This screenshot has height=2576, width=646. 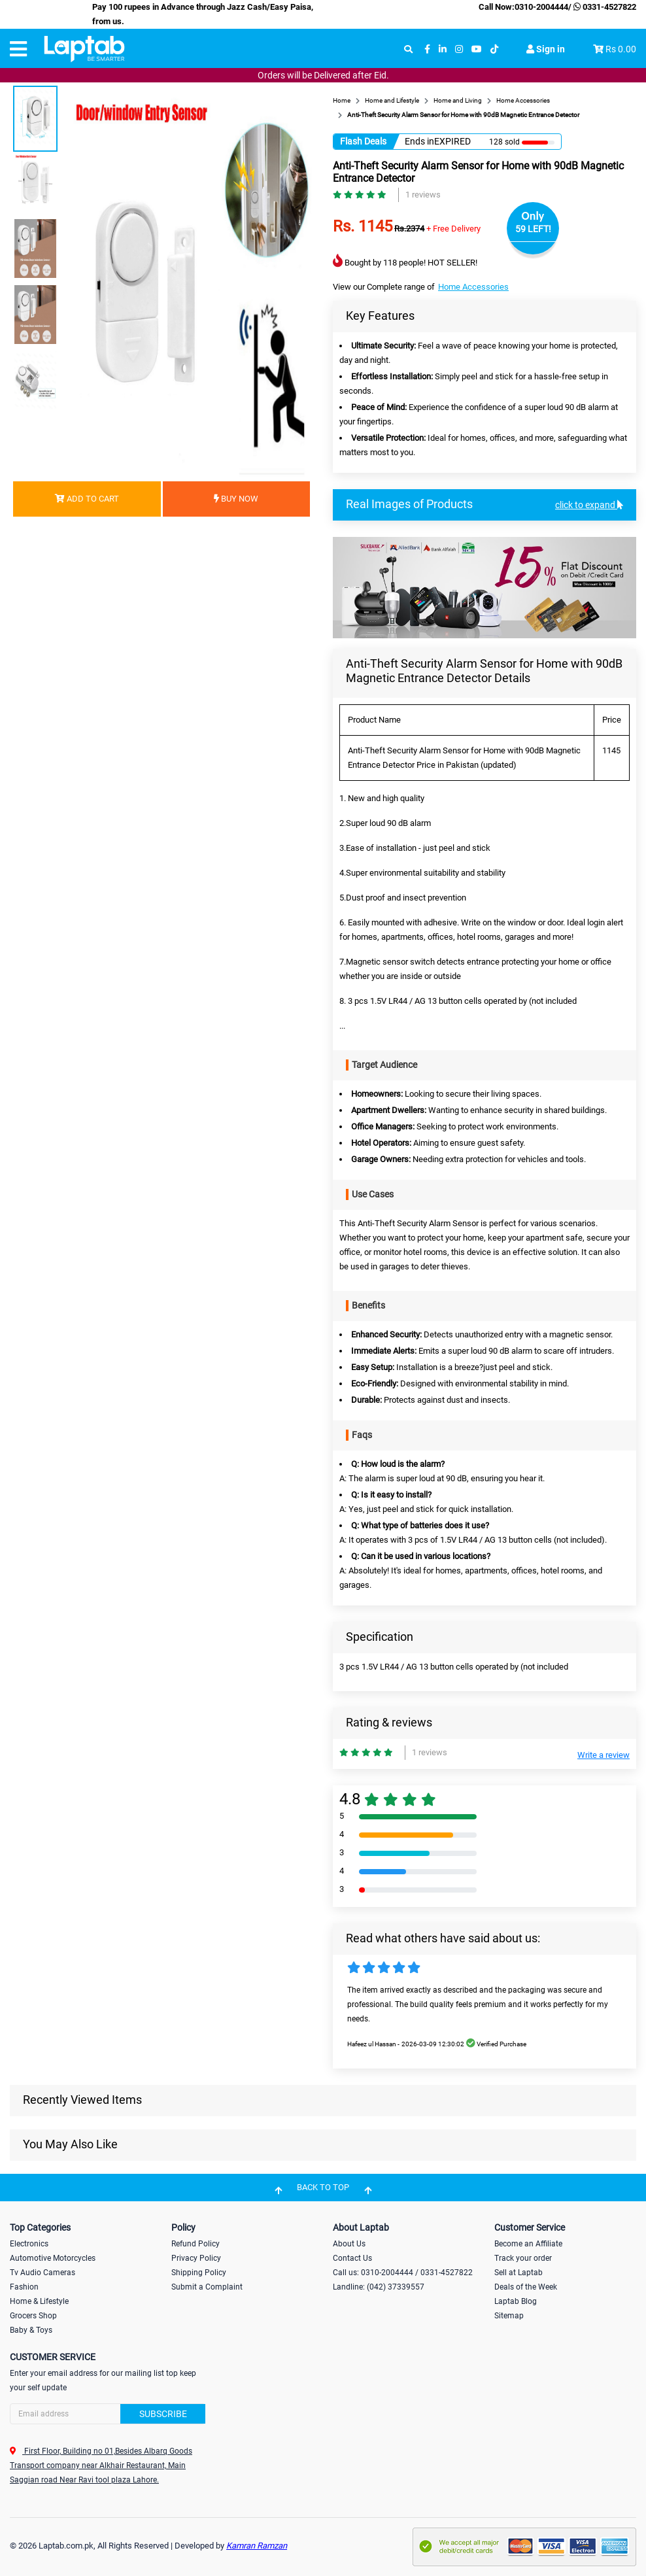 What do you see at coordinates (533, 229) in the screenshot?
I see `59 LEFT!` at bounding box center [533, 229].